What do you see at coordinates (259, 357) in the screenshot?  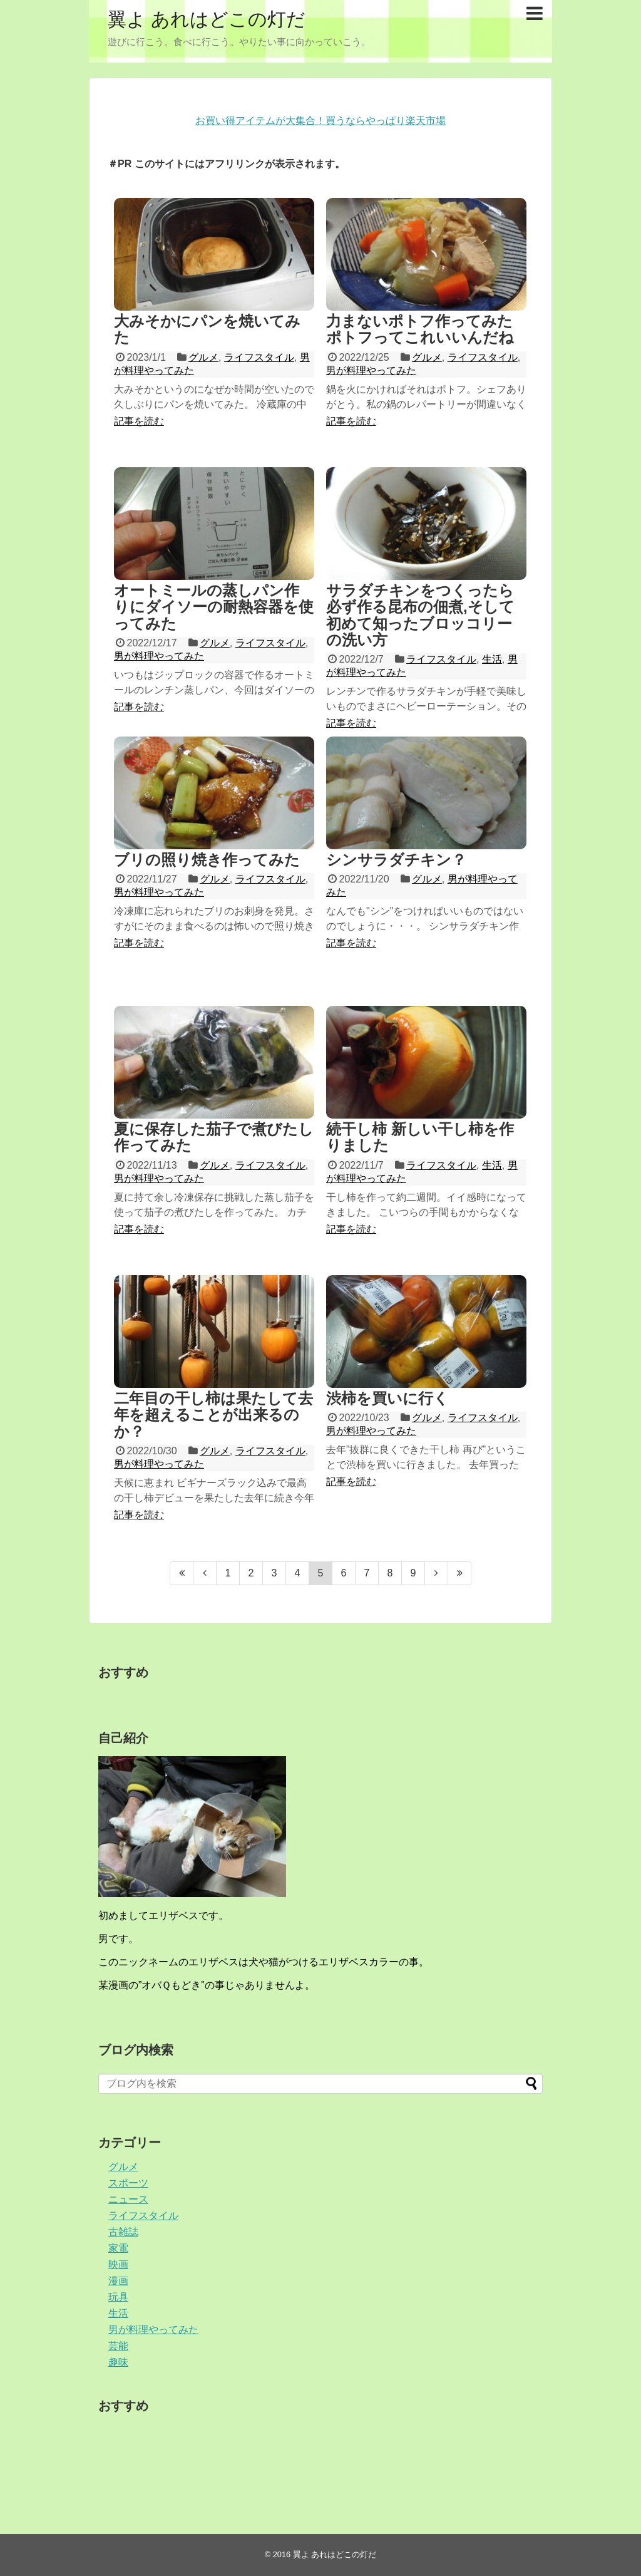 I see `ライフスタイル` at bounding box center [259, 357].